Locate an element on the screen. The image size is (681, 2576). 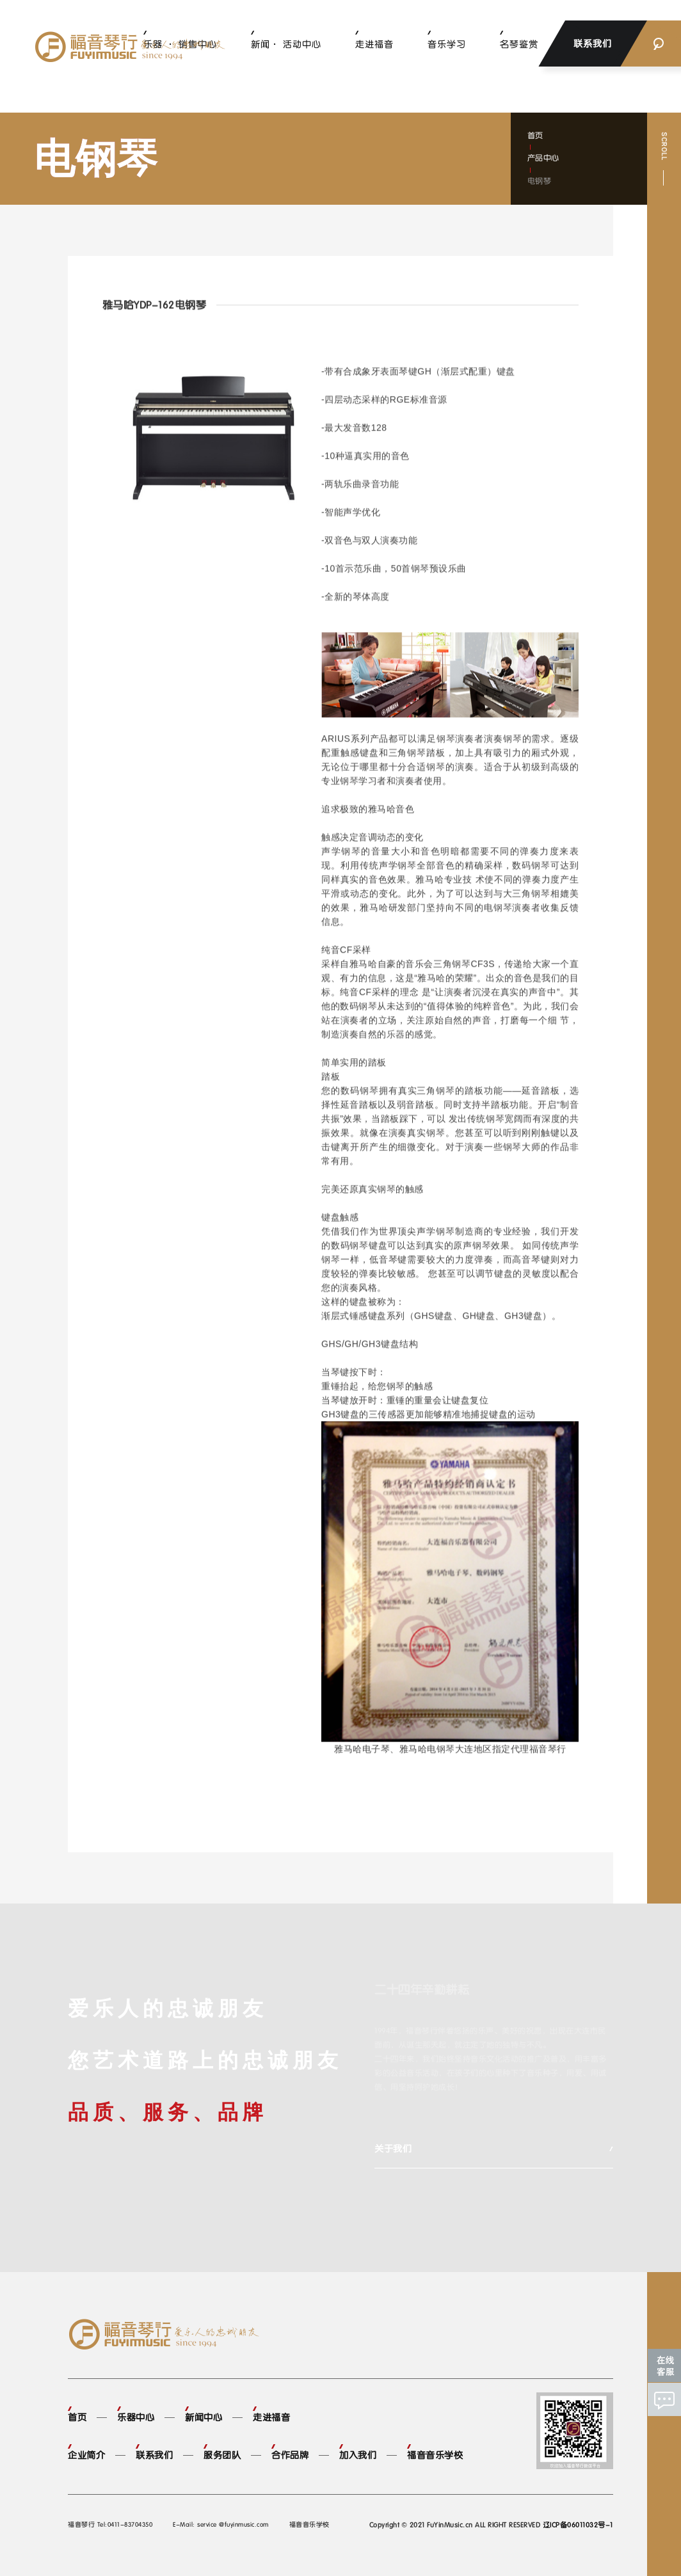
新闻中心 is located at coordinates (203, 2417).